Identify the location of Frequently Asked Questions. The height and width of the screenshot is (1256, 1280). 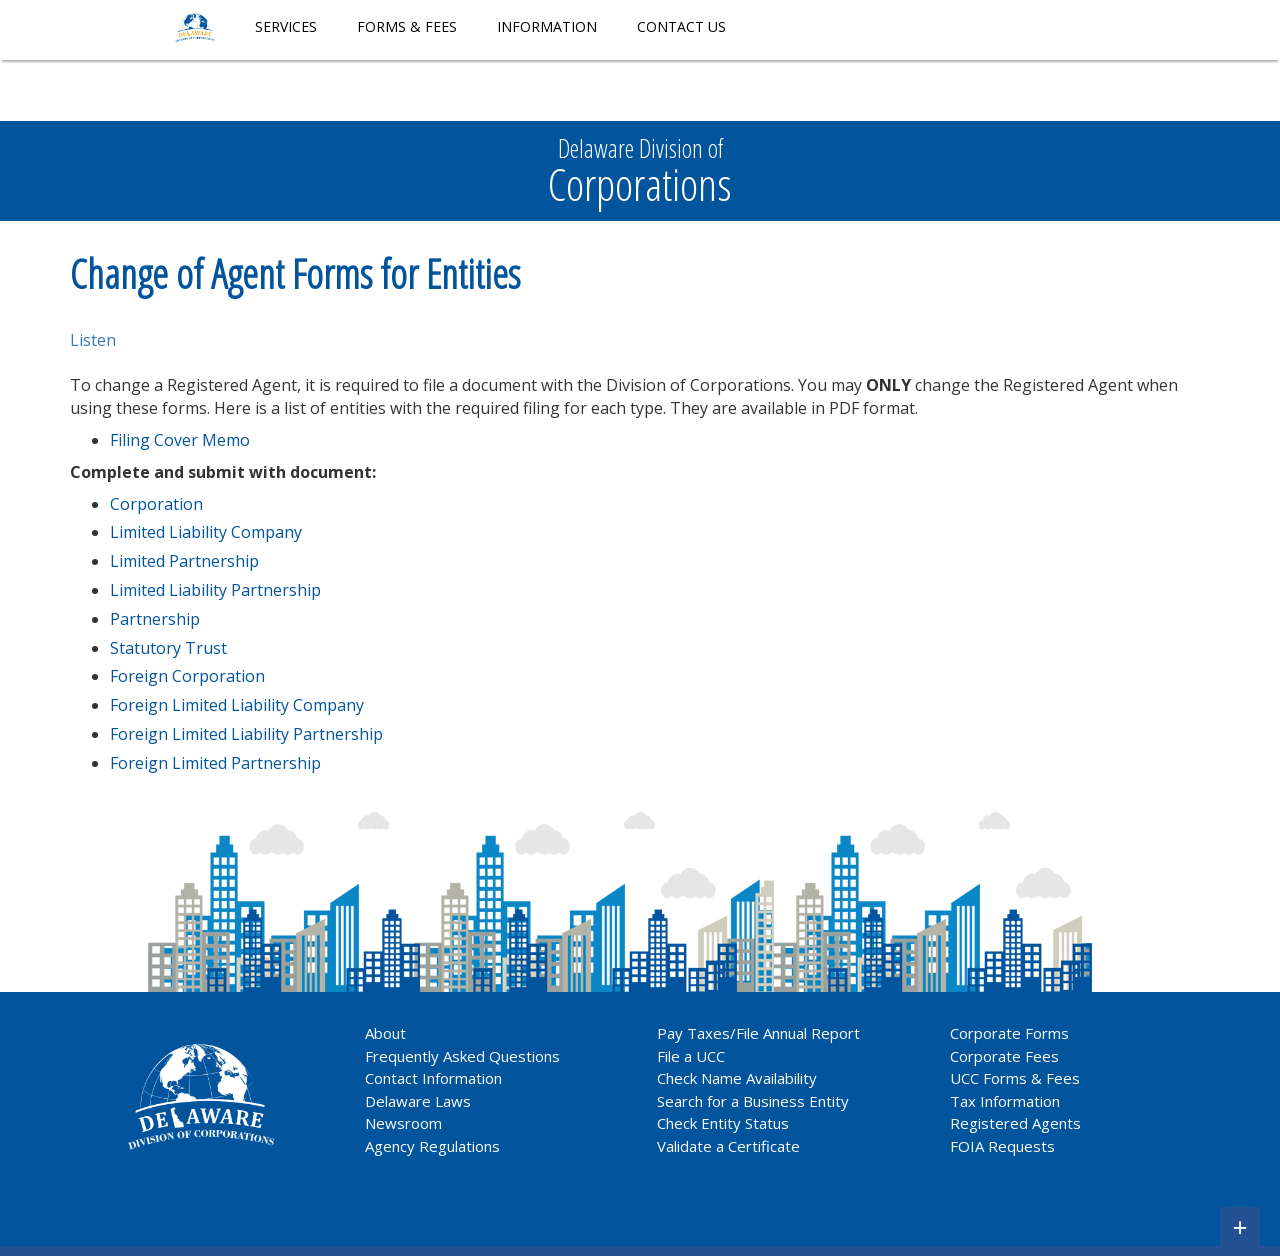
(462, 1056).